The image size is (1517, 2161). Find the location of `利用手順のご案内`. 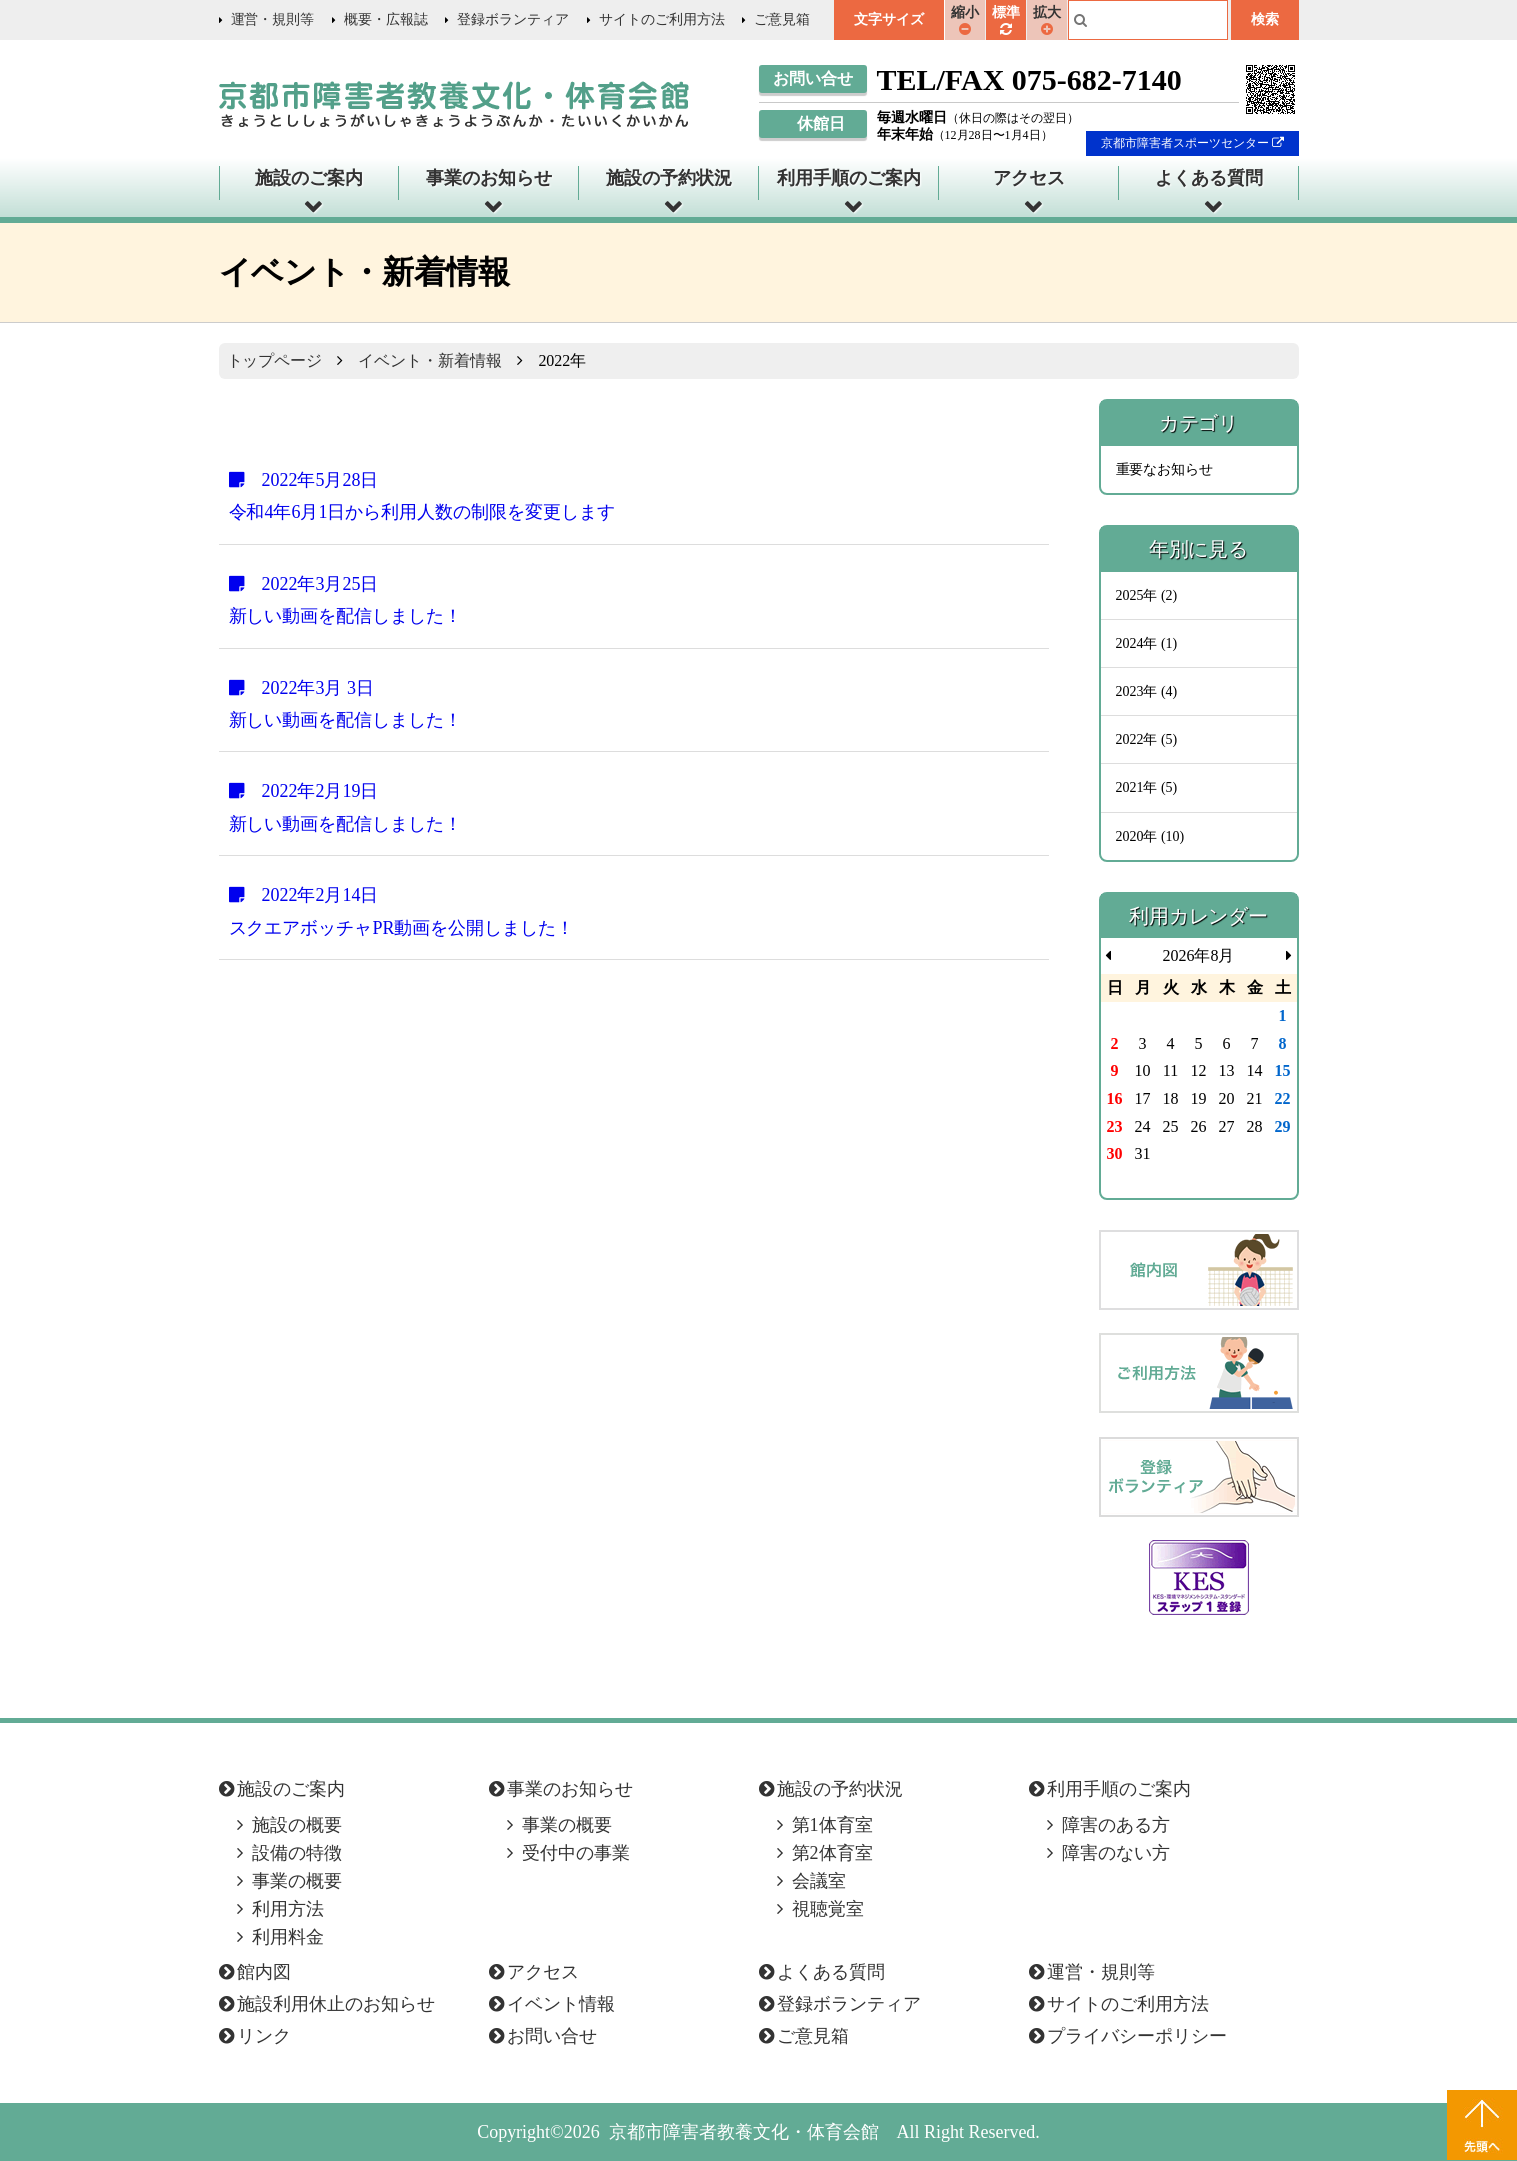

利用手順のご案内 is located at coordinates (849, 178).